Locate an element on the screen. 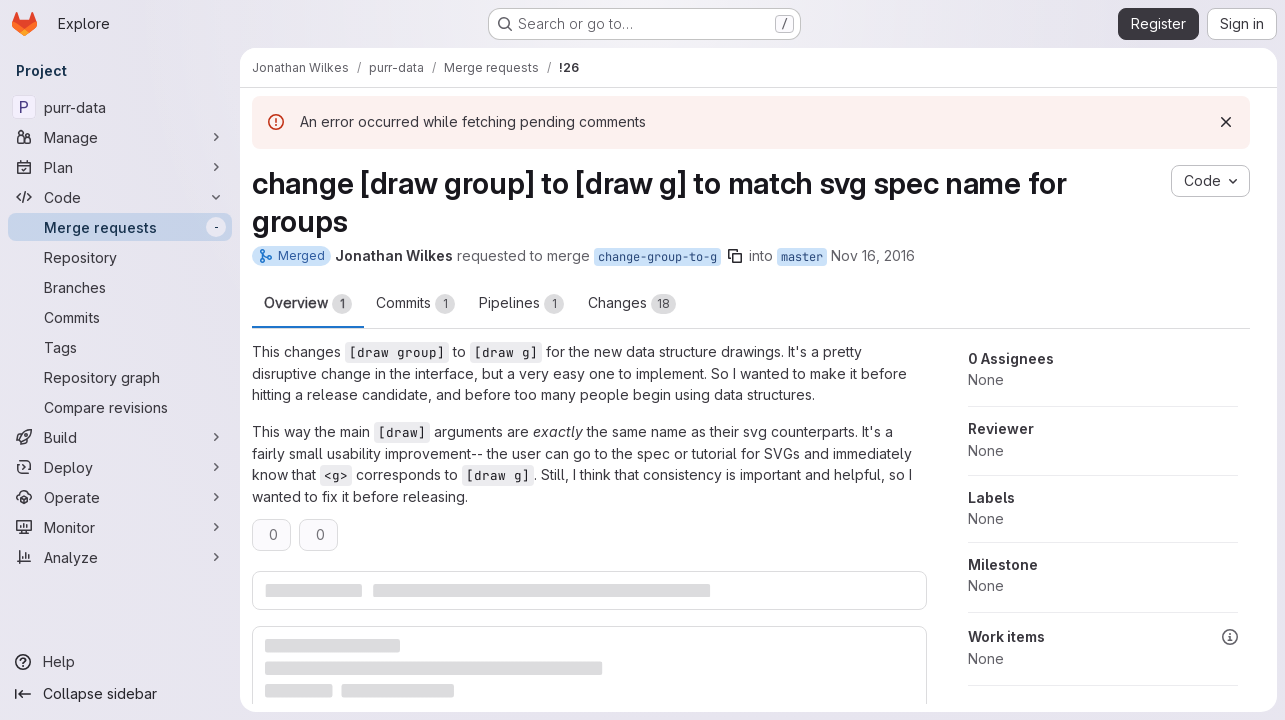  [Copy branch name] is located at coordinates (735, 256).